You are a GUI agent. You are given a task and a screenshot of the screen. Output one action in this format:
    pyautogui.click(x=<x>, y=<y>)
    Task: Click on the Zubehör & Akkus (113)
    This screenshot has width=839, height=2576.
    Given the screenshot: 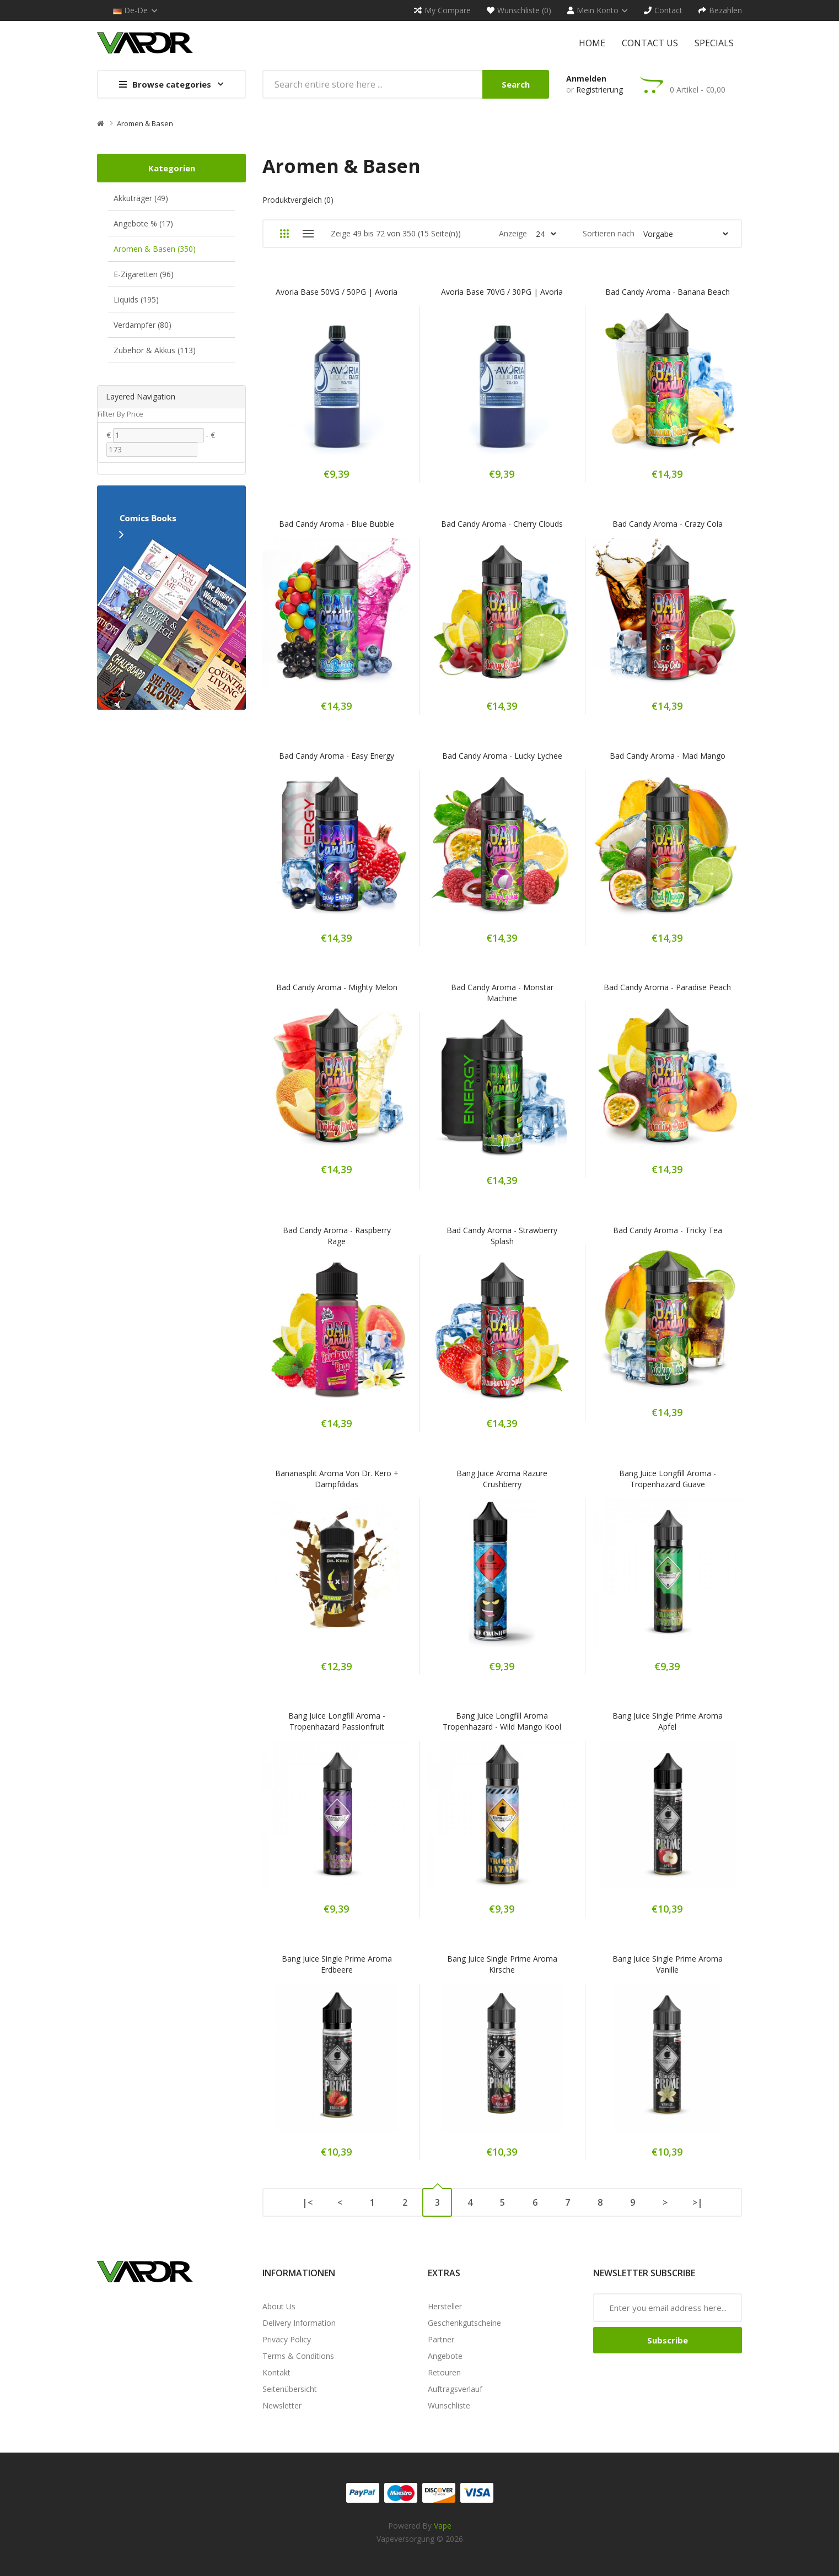 What is the action you would take?
    pyautogui.click(x=155, y=350)
    